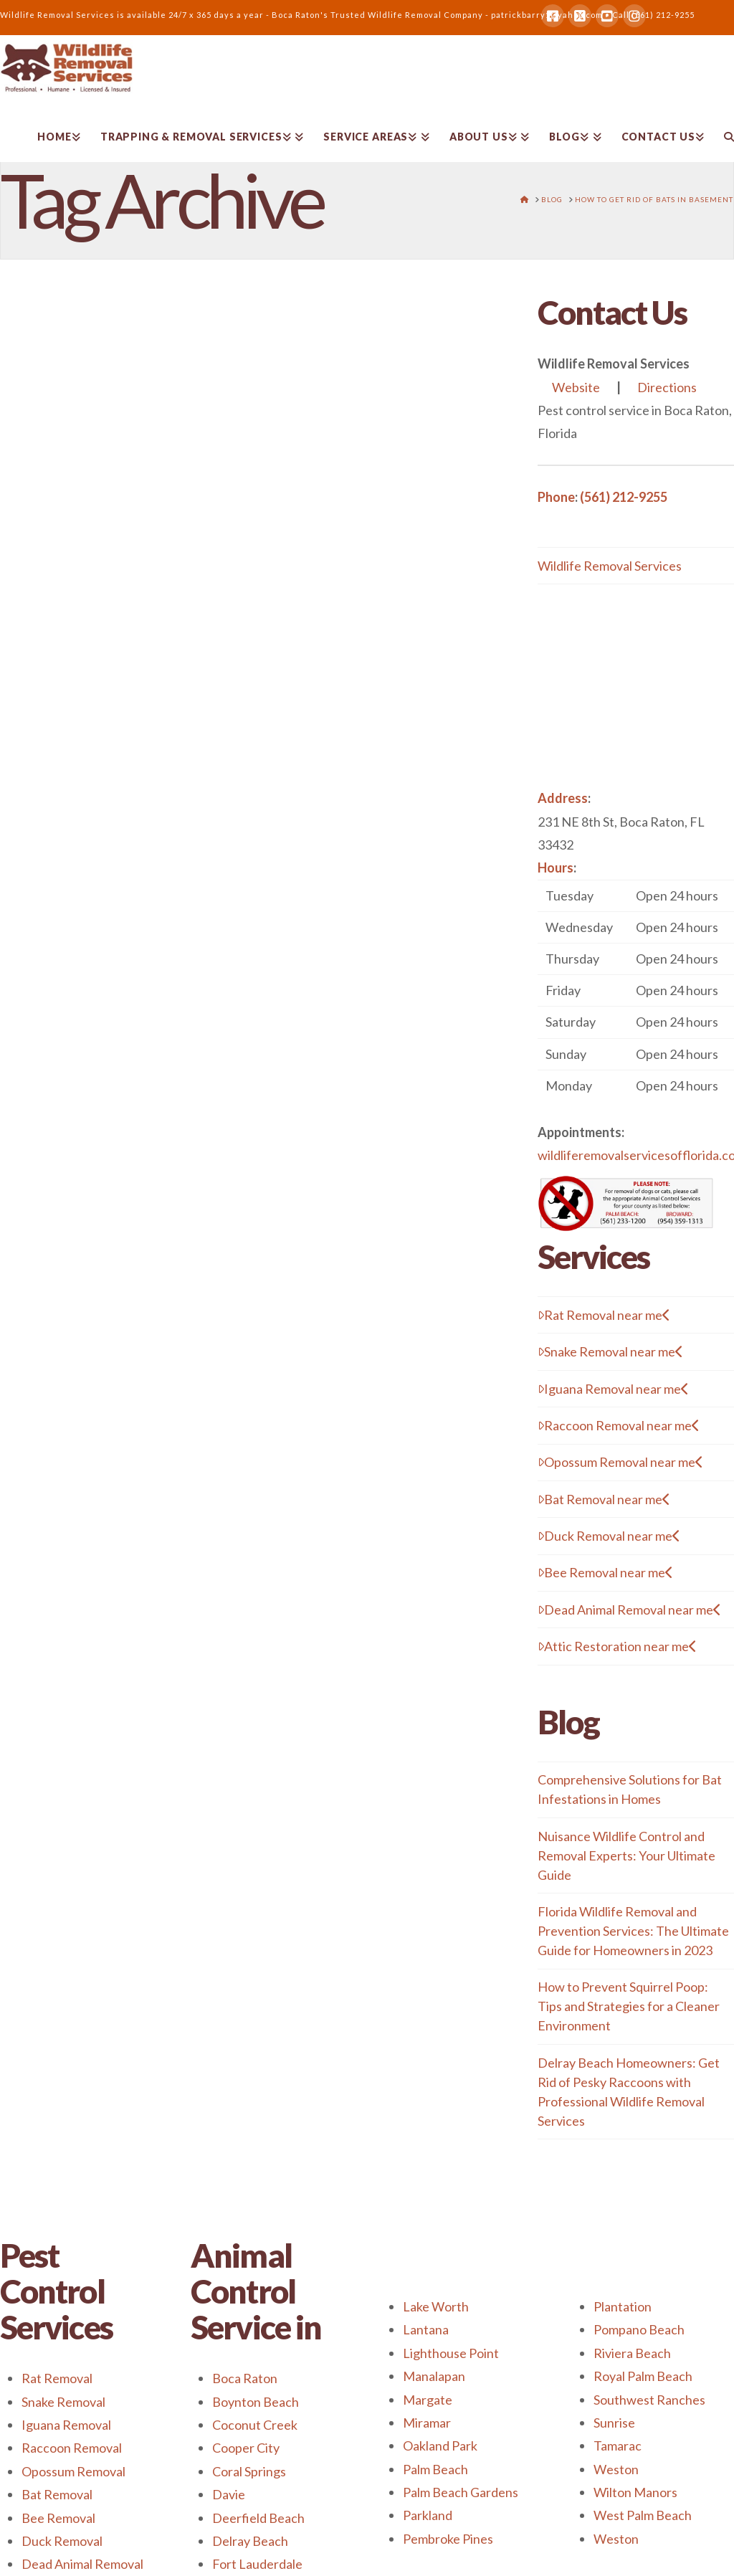 This screenshot has width=734, height=2576. What do you see at coordinates (72, 2448) in the screenshot?
I see `Raccoon Removal` at bounding box center [72, 2448].